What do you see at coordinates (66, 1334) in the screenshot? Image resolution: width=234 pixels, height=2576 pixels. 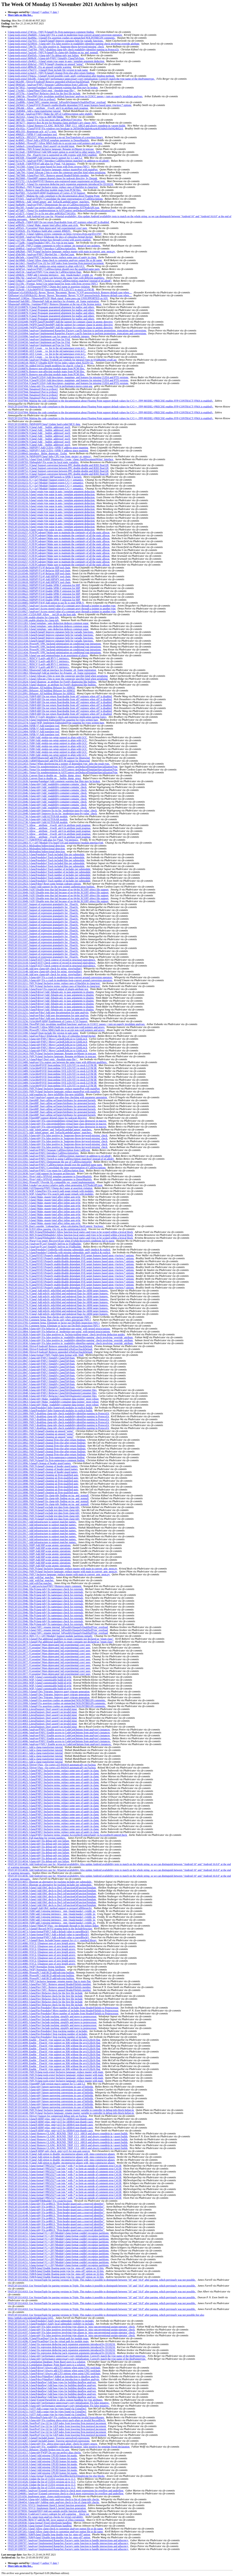 I see `[PATCH] D113828: [clang-tidy] Fix false positives in `fuchsia-trailing-return` check involving deduction guides` at bounding box center [66, 1334].